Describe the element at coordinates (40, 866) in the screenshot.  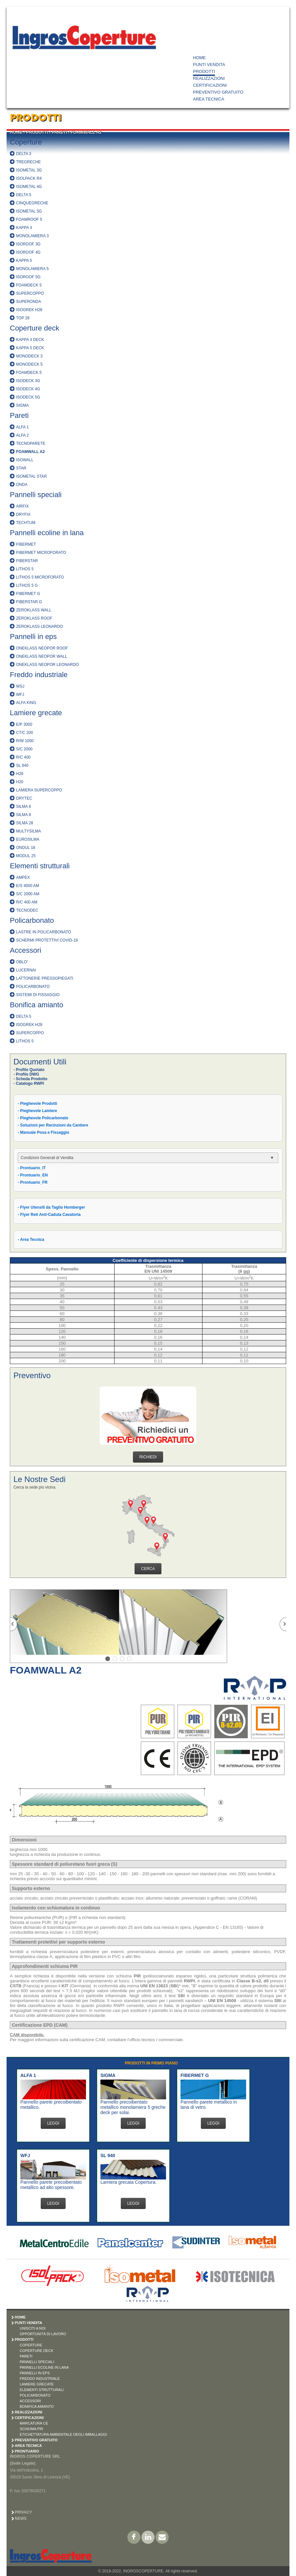
I see `Elementi strutturali` at that location.